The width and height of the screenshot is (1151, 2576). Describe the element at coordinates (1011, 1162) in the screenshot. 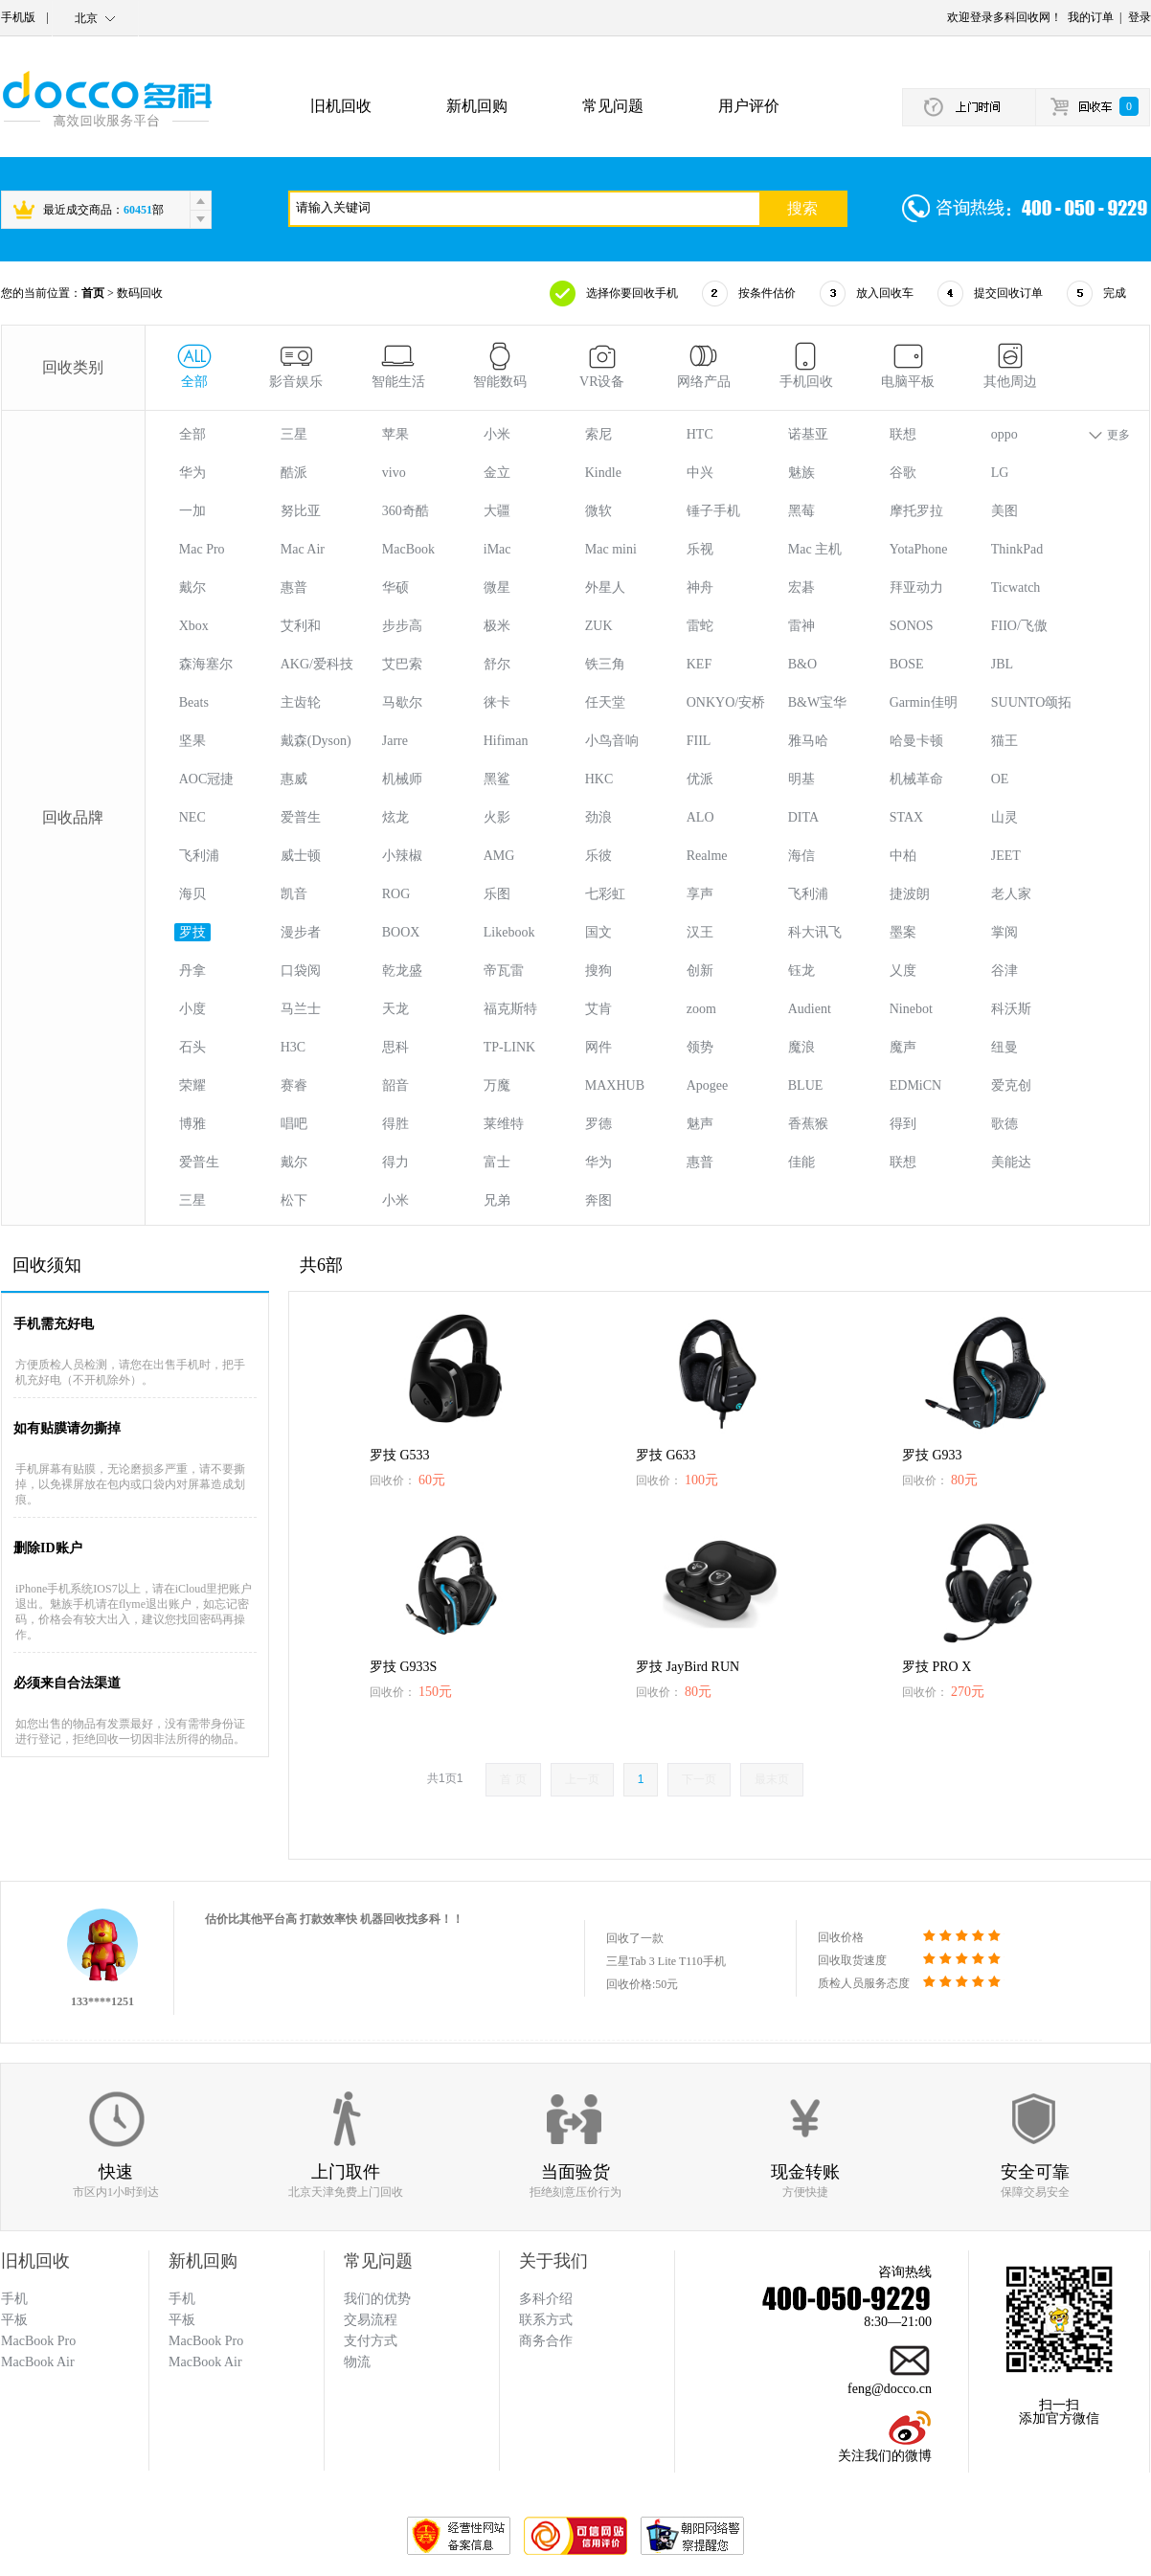

I see `美能达` at that location.